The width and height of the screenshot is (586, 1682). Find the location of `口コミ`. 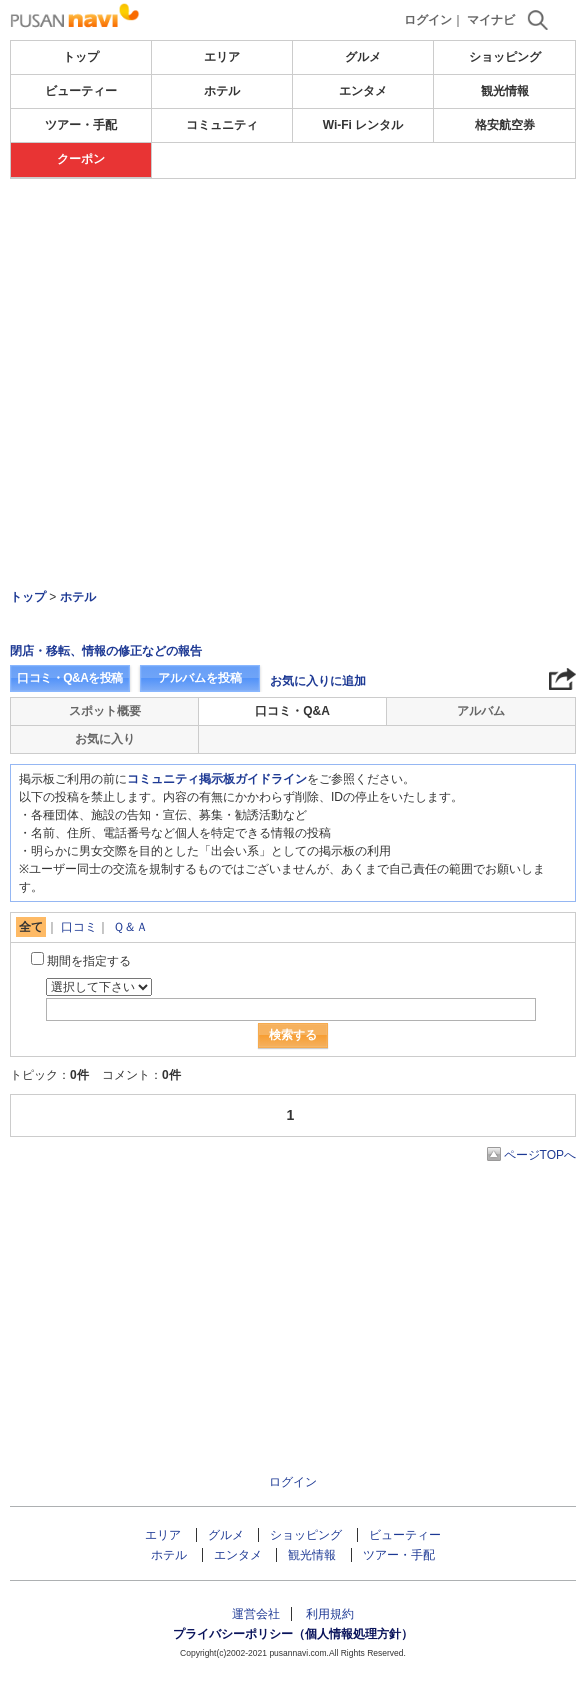

口コミ is located at coordinates (79, 927).